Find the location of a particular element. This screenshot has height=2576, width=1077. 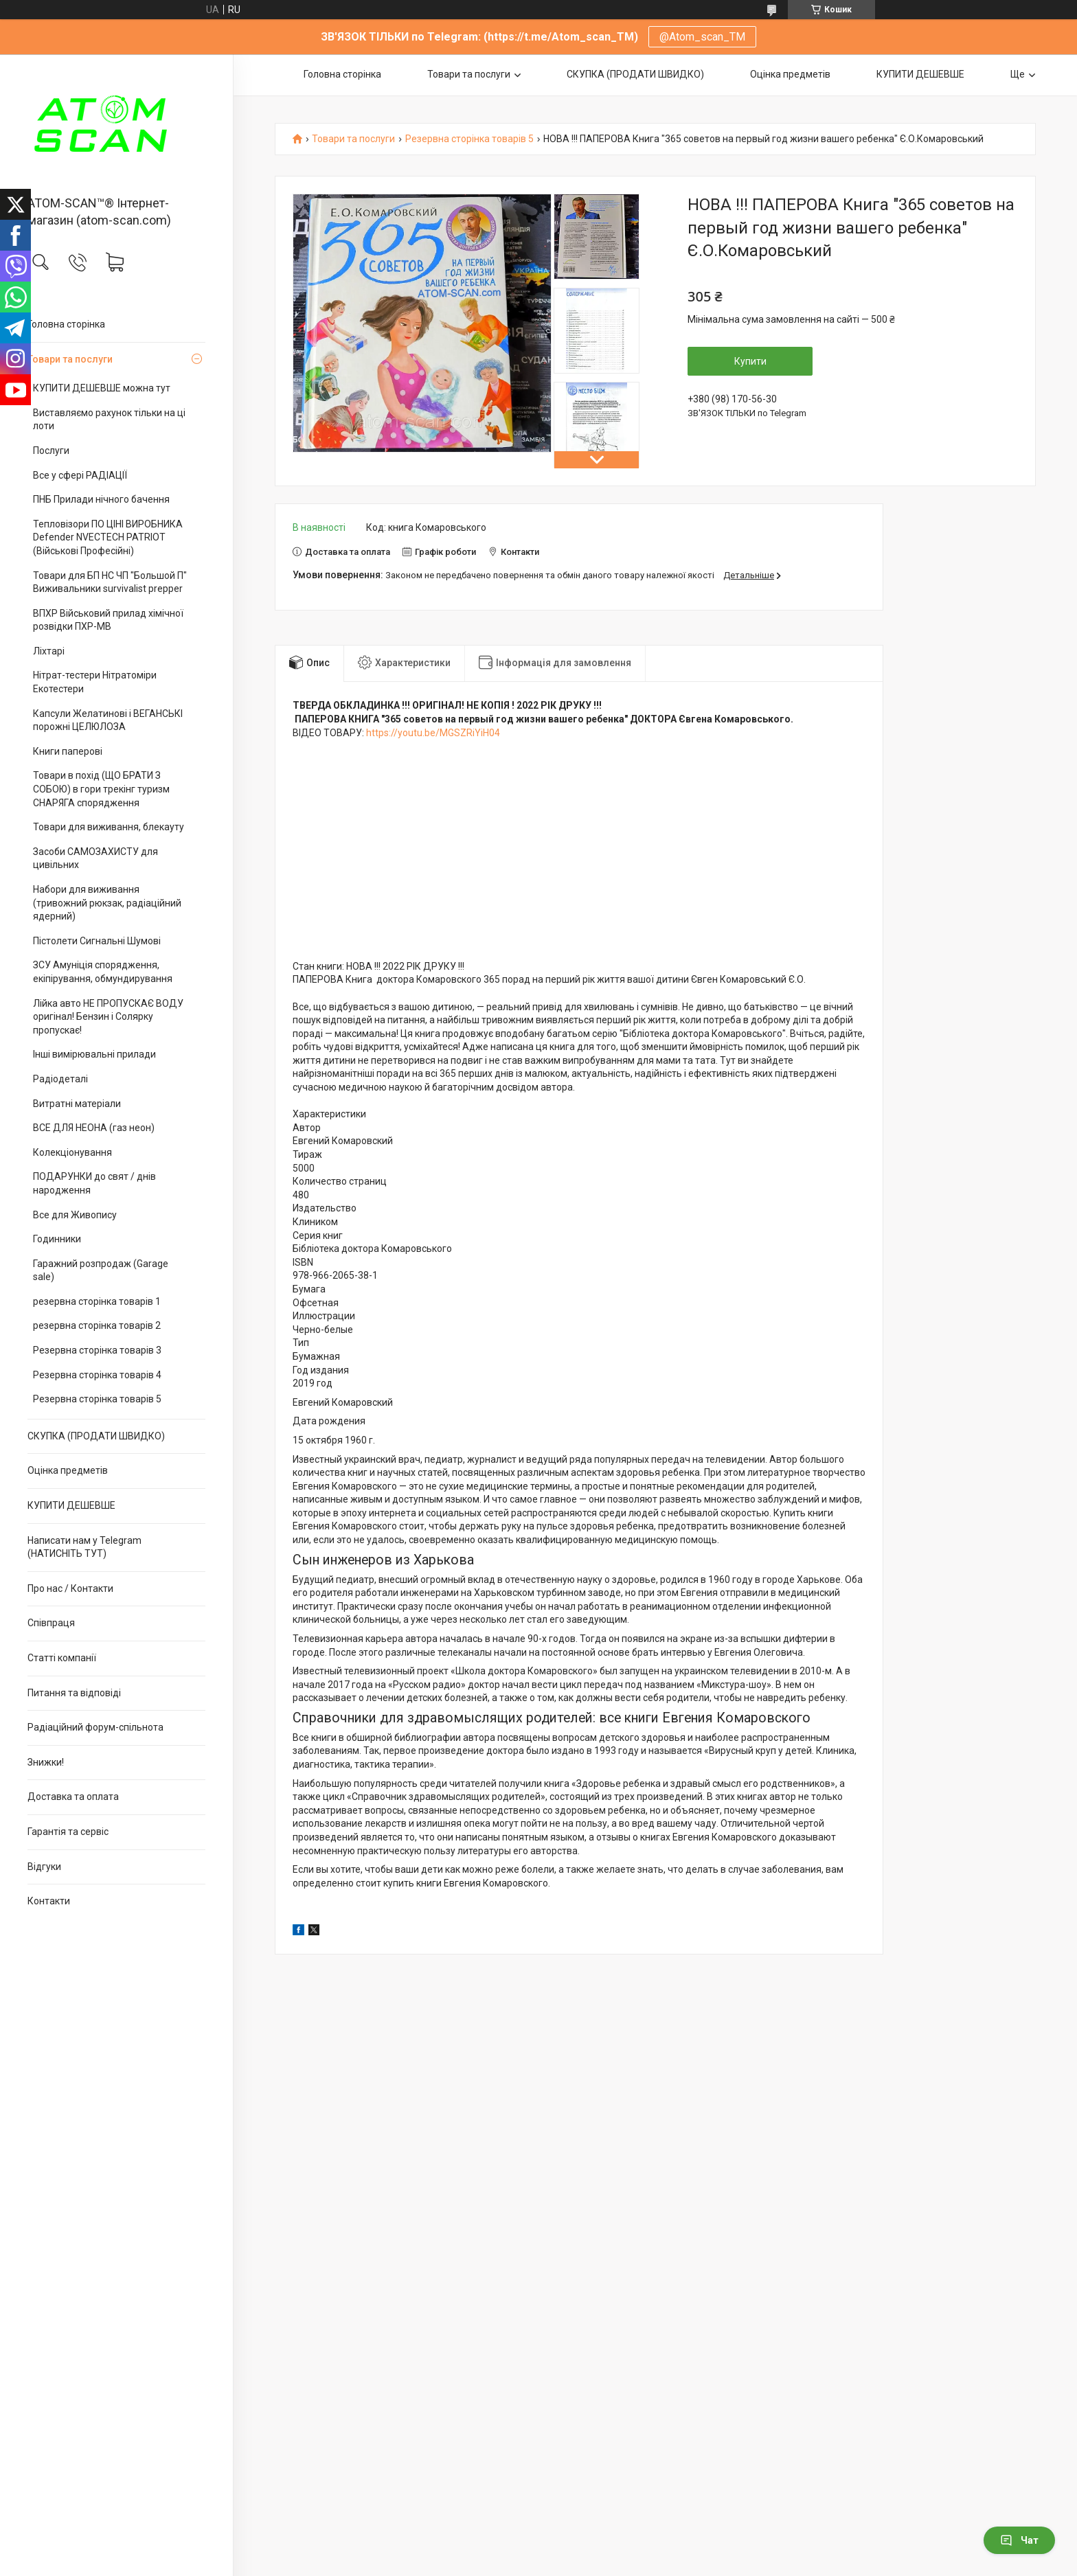

ПНБ Прилади нічного бачення is located at coordinates (101, 499).